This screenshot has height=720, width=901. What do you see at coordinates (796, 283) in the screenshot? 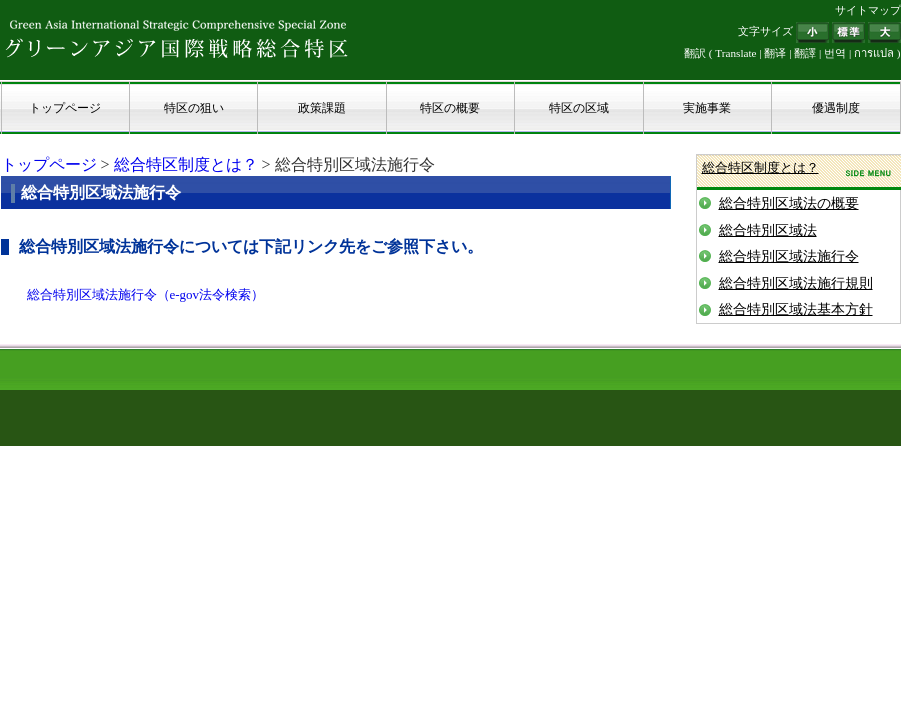
I see `総合特別区域法施行規則` at bounding box center [796, 283].